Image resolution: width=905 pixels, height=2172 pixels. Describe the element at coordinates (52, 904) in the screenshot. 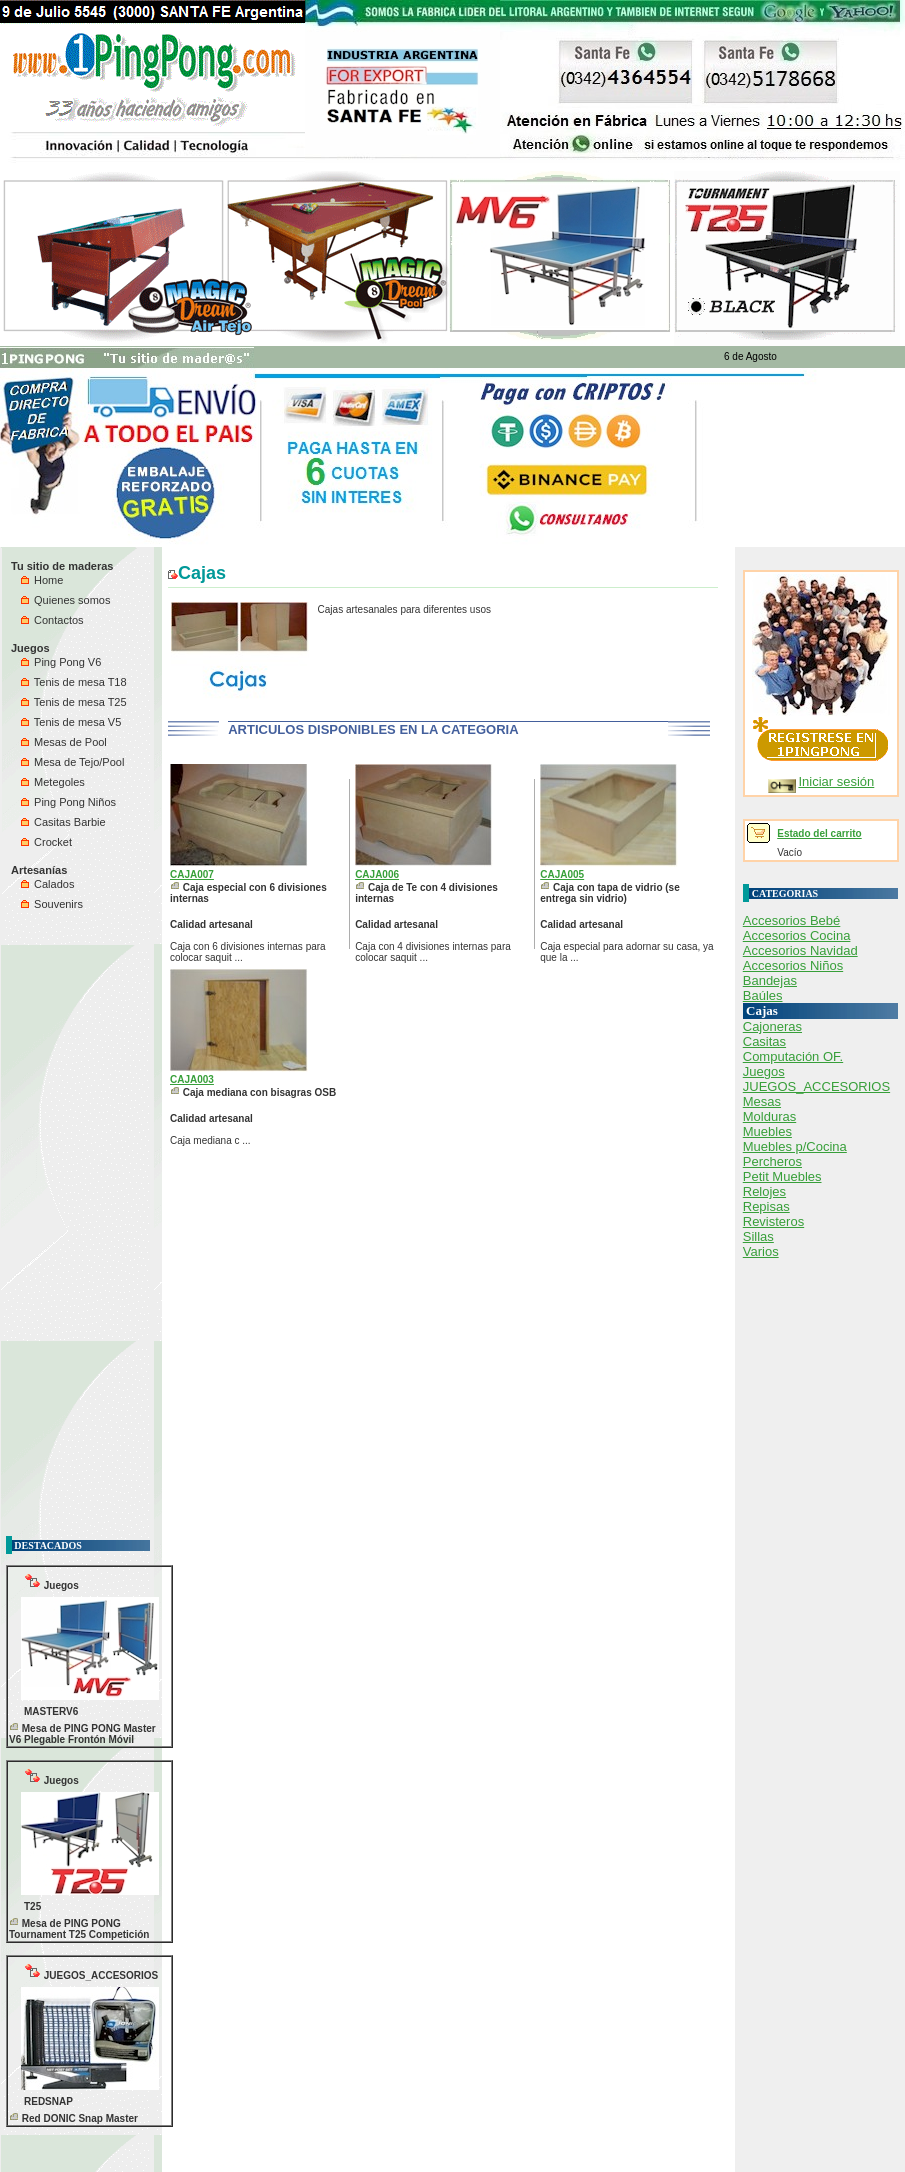

I see `Souvenirs` at that location.